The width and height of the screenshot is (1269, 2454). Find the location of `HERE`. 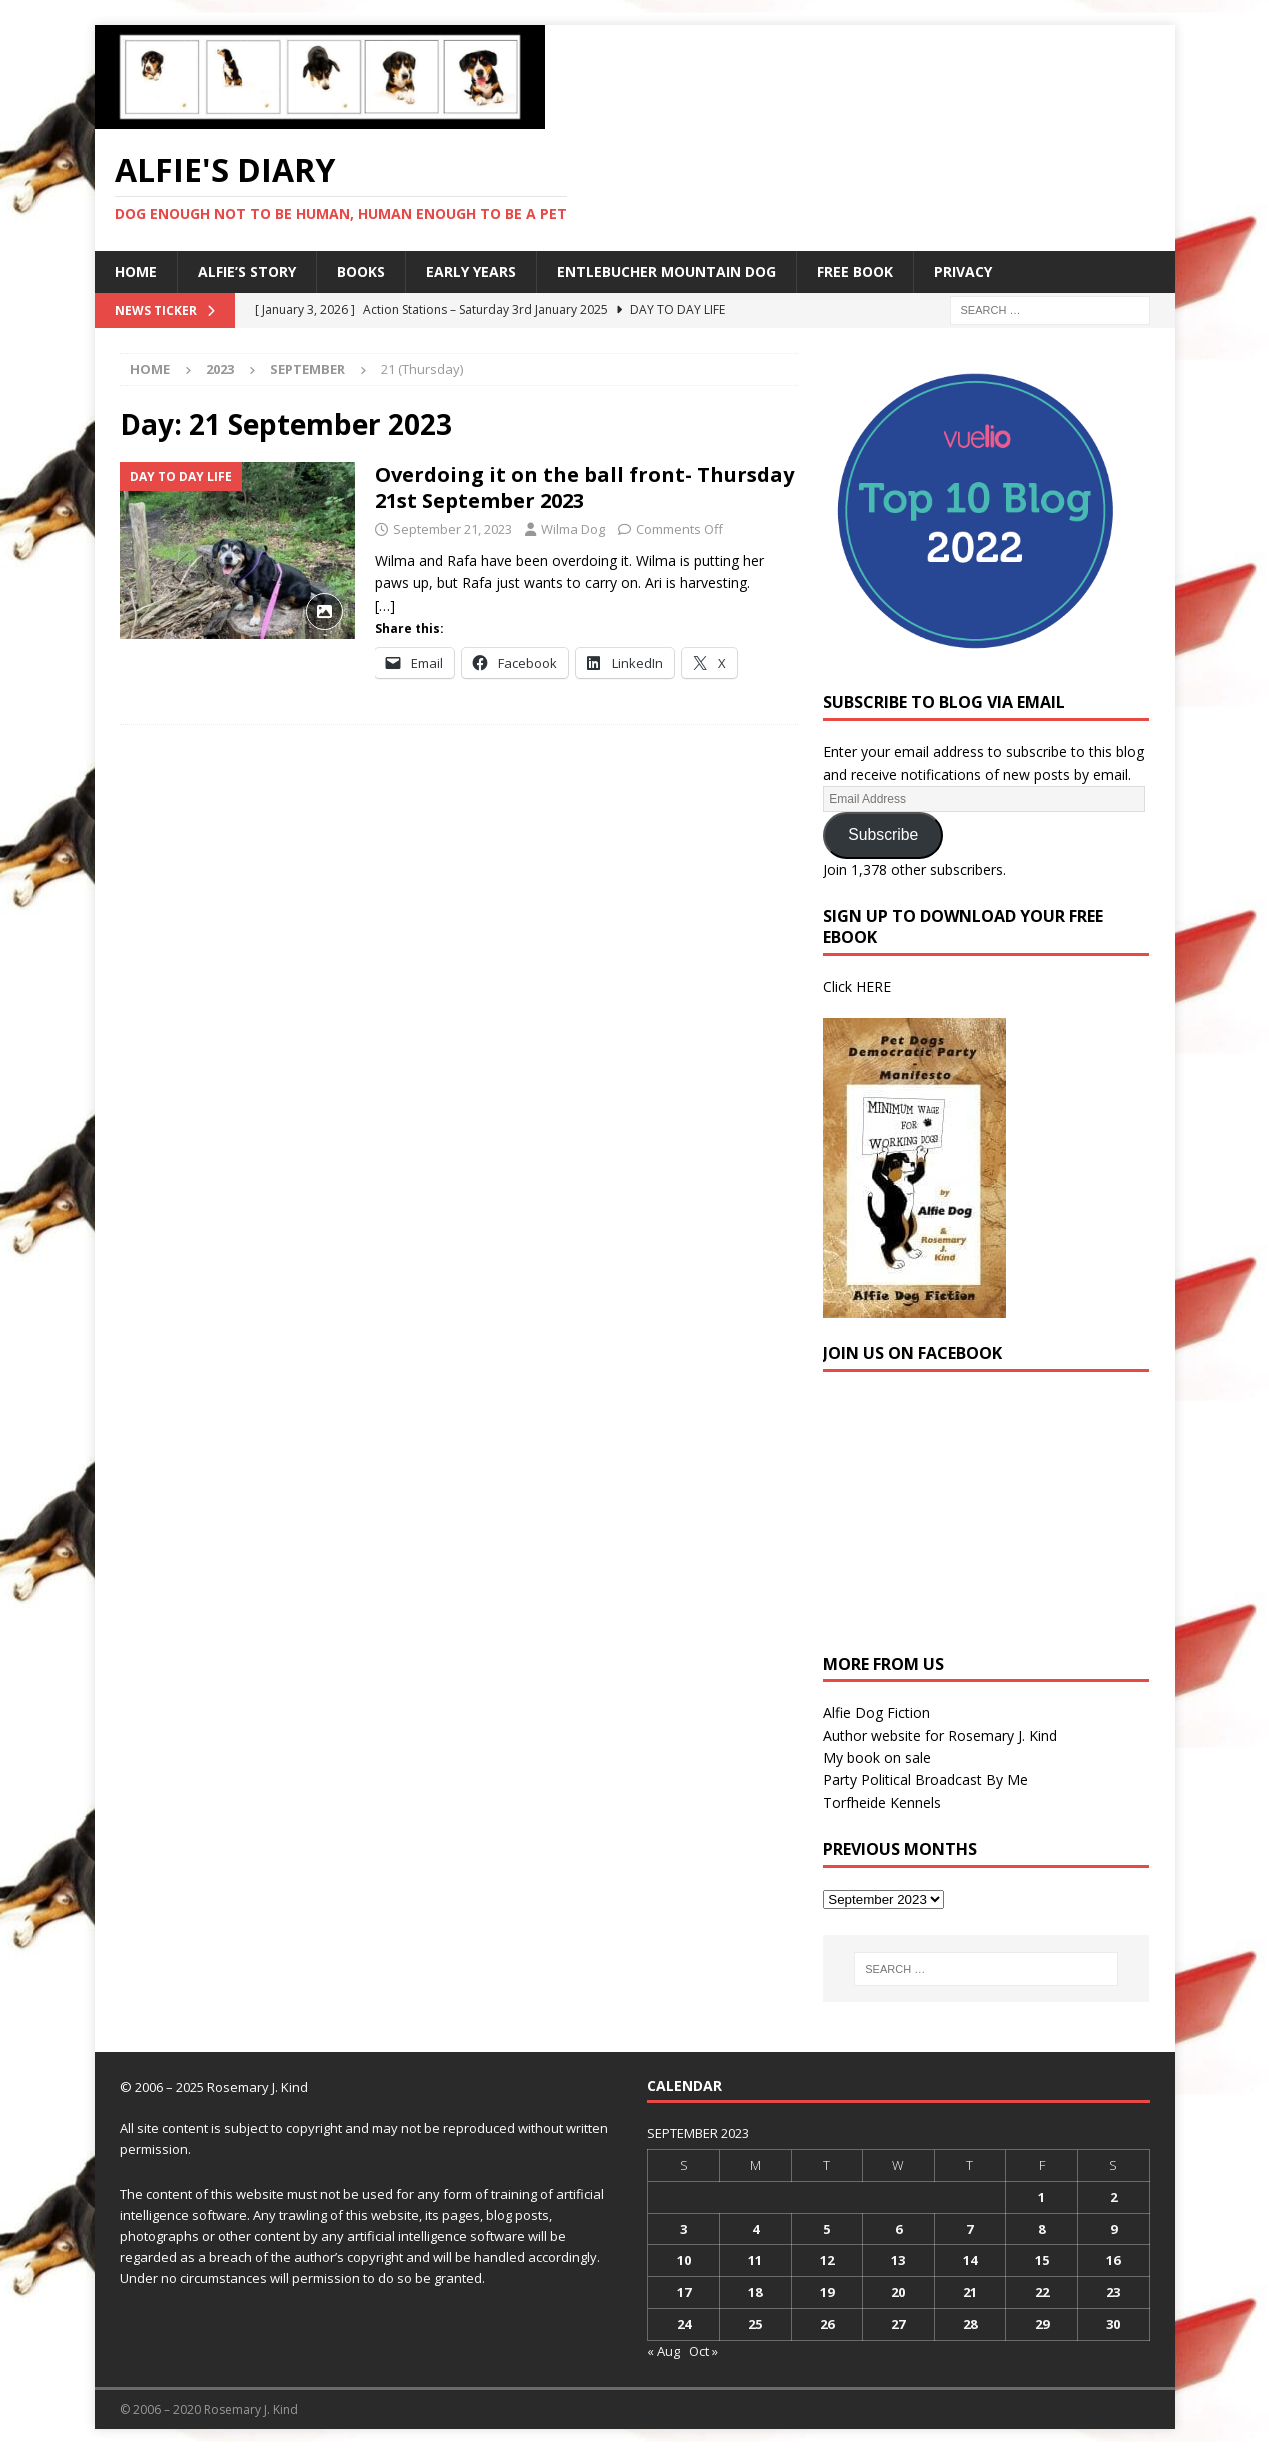

HERE is located at coordinates (873, 986).